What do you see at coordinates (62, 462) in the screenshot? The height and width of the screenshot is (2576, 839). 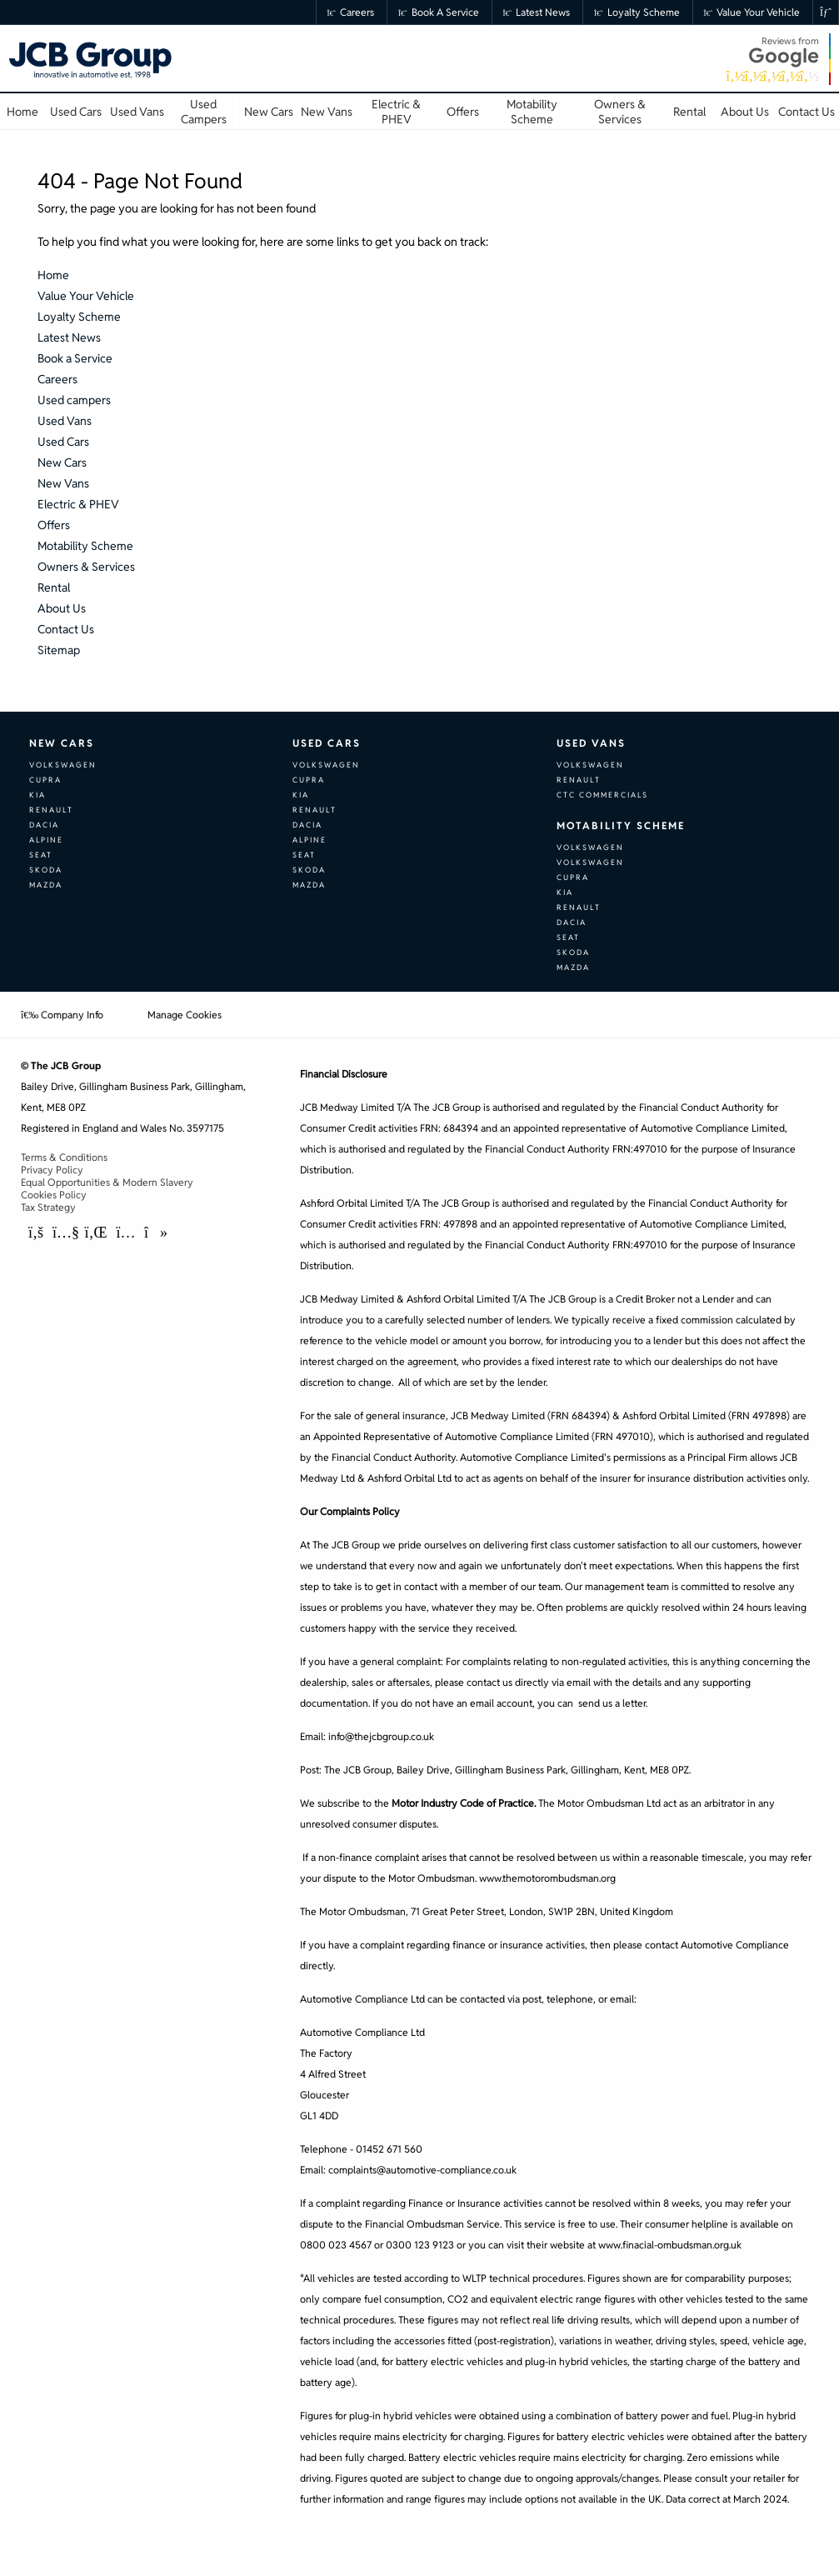 I see `New Cars` at bounding box center [62, 462].